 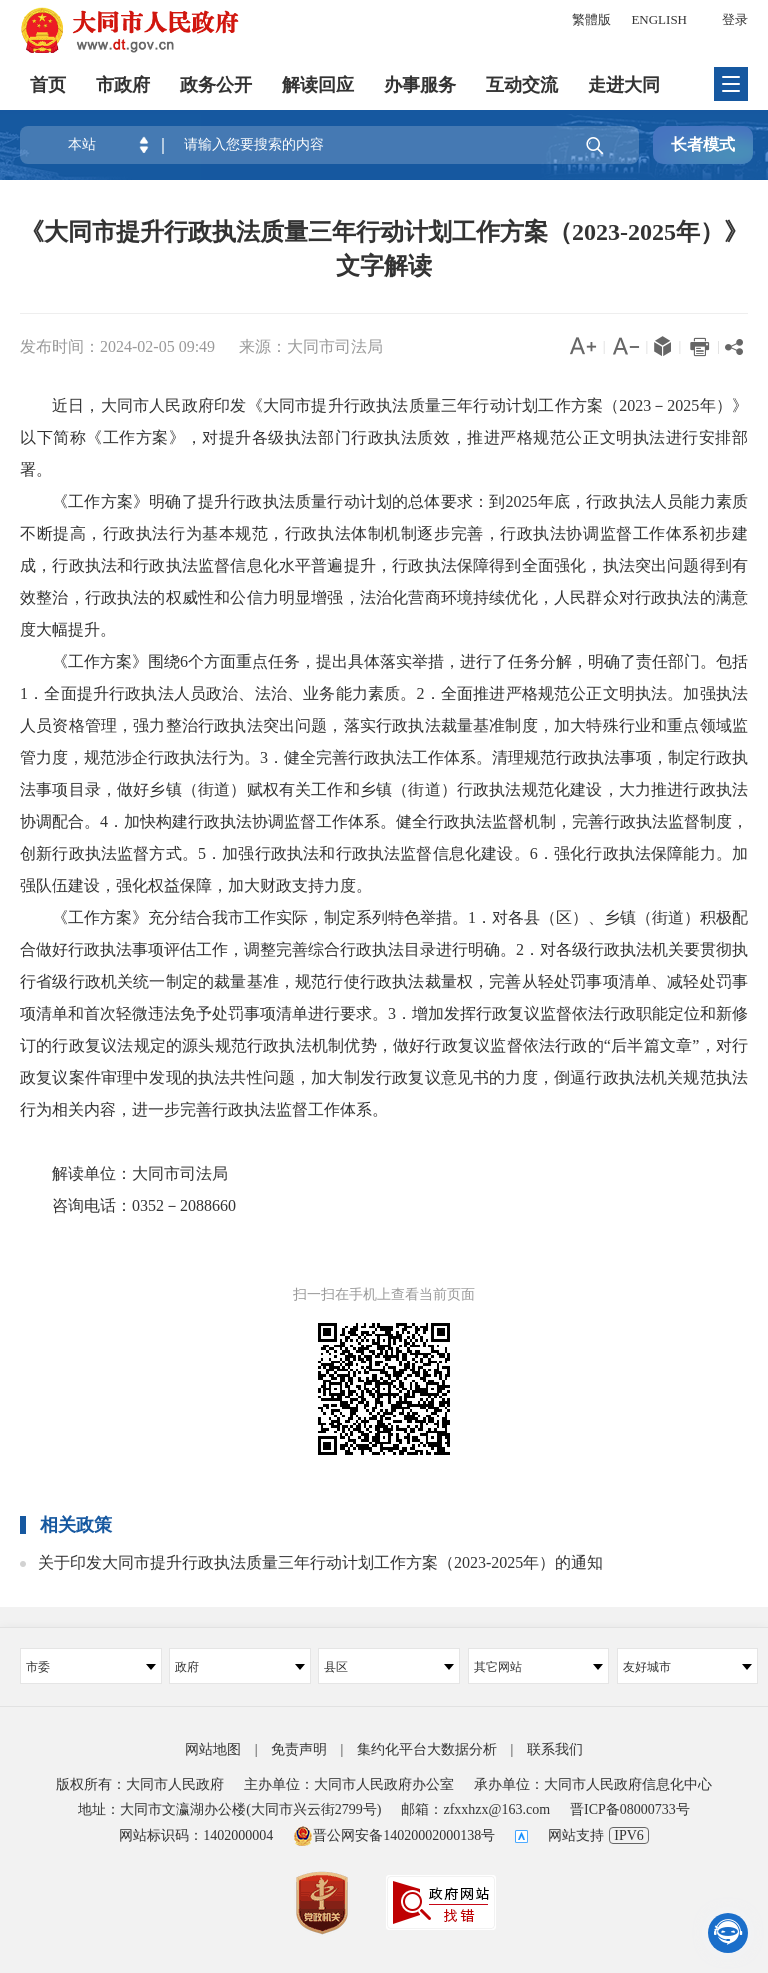 What do you see at coordinates (555, 1749) in the screenshot?
I see `联系我们` at bounding box center [555, 1749].